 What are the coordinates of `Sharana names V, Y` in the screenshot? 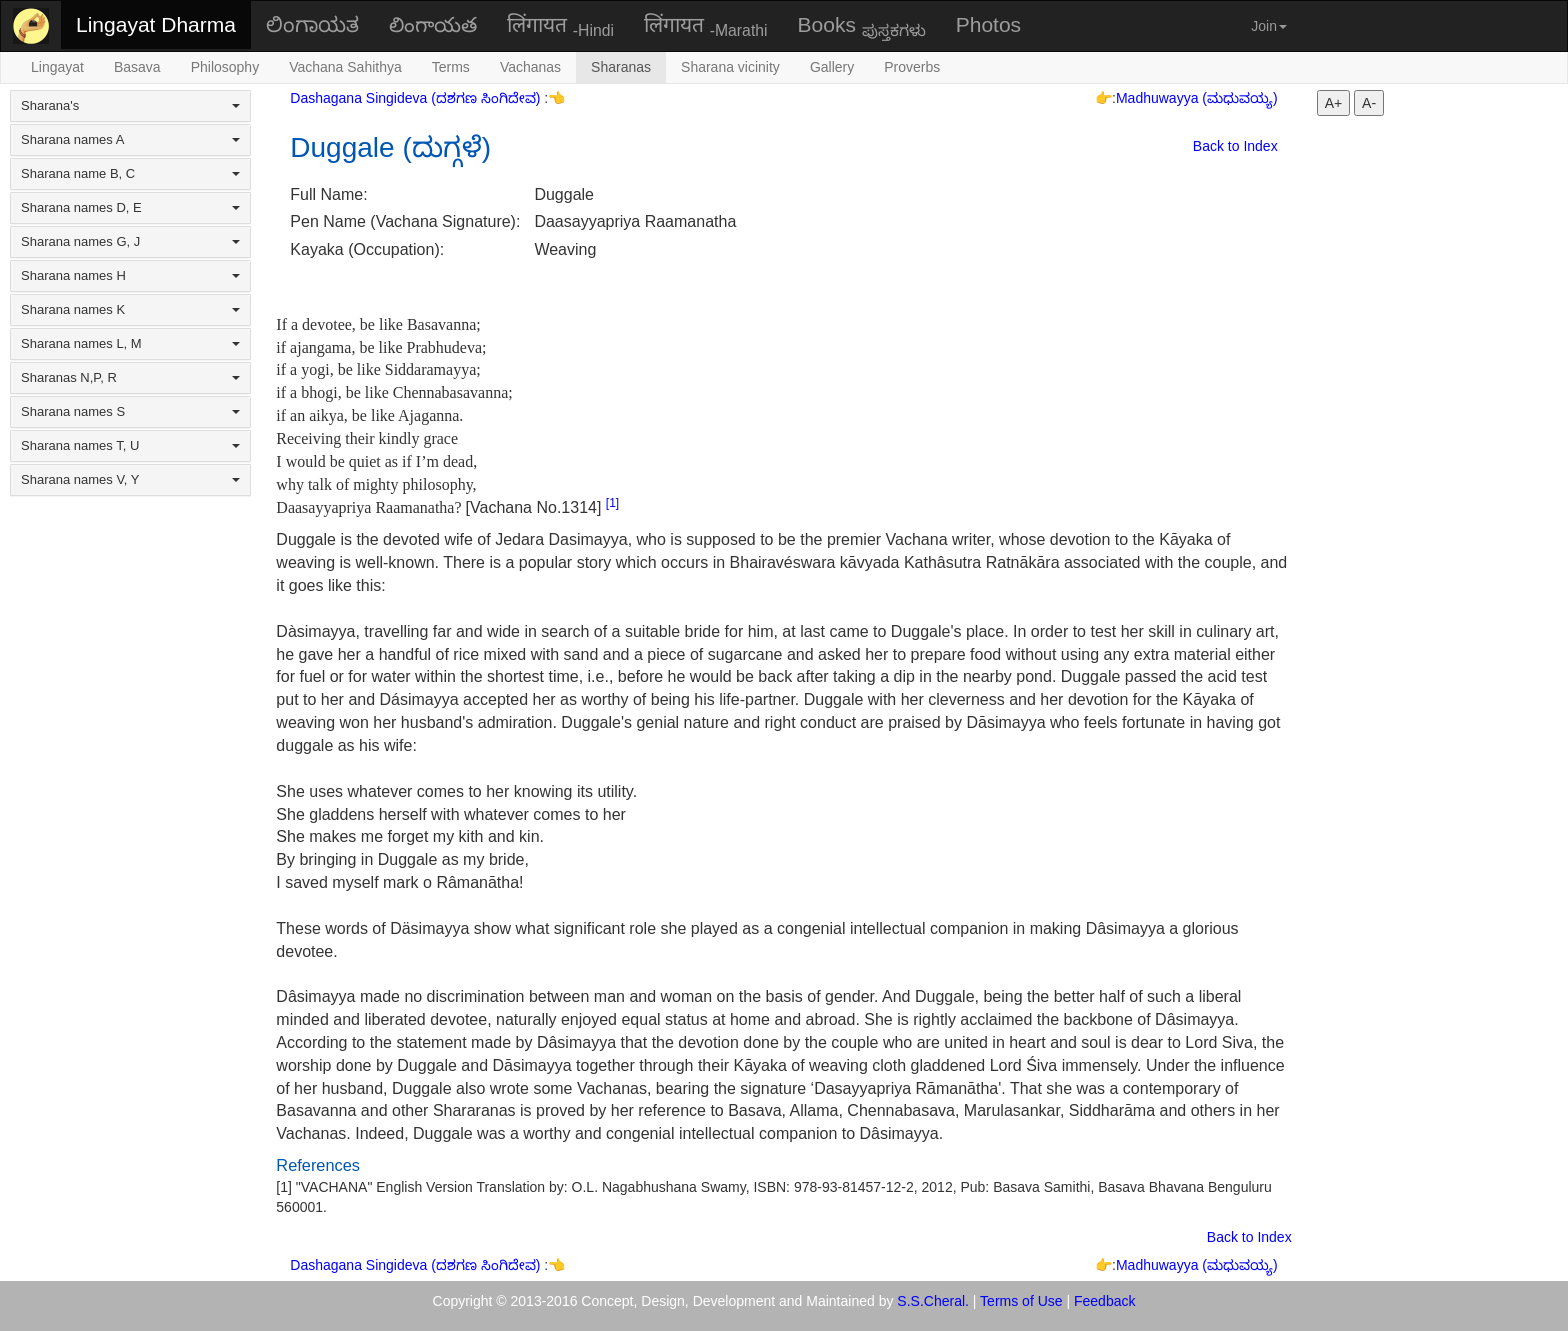 It's located at (130, 479).